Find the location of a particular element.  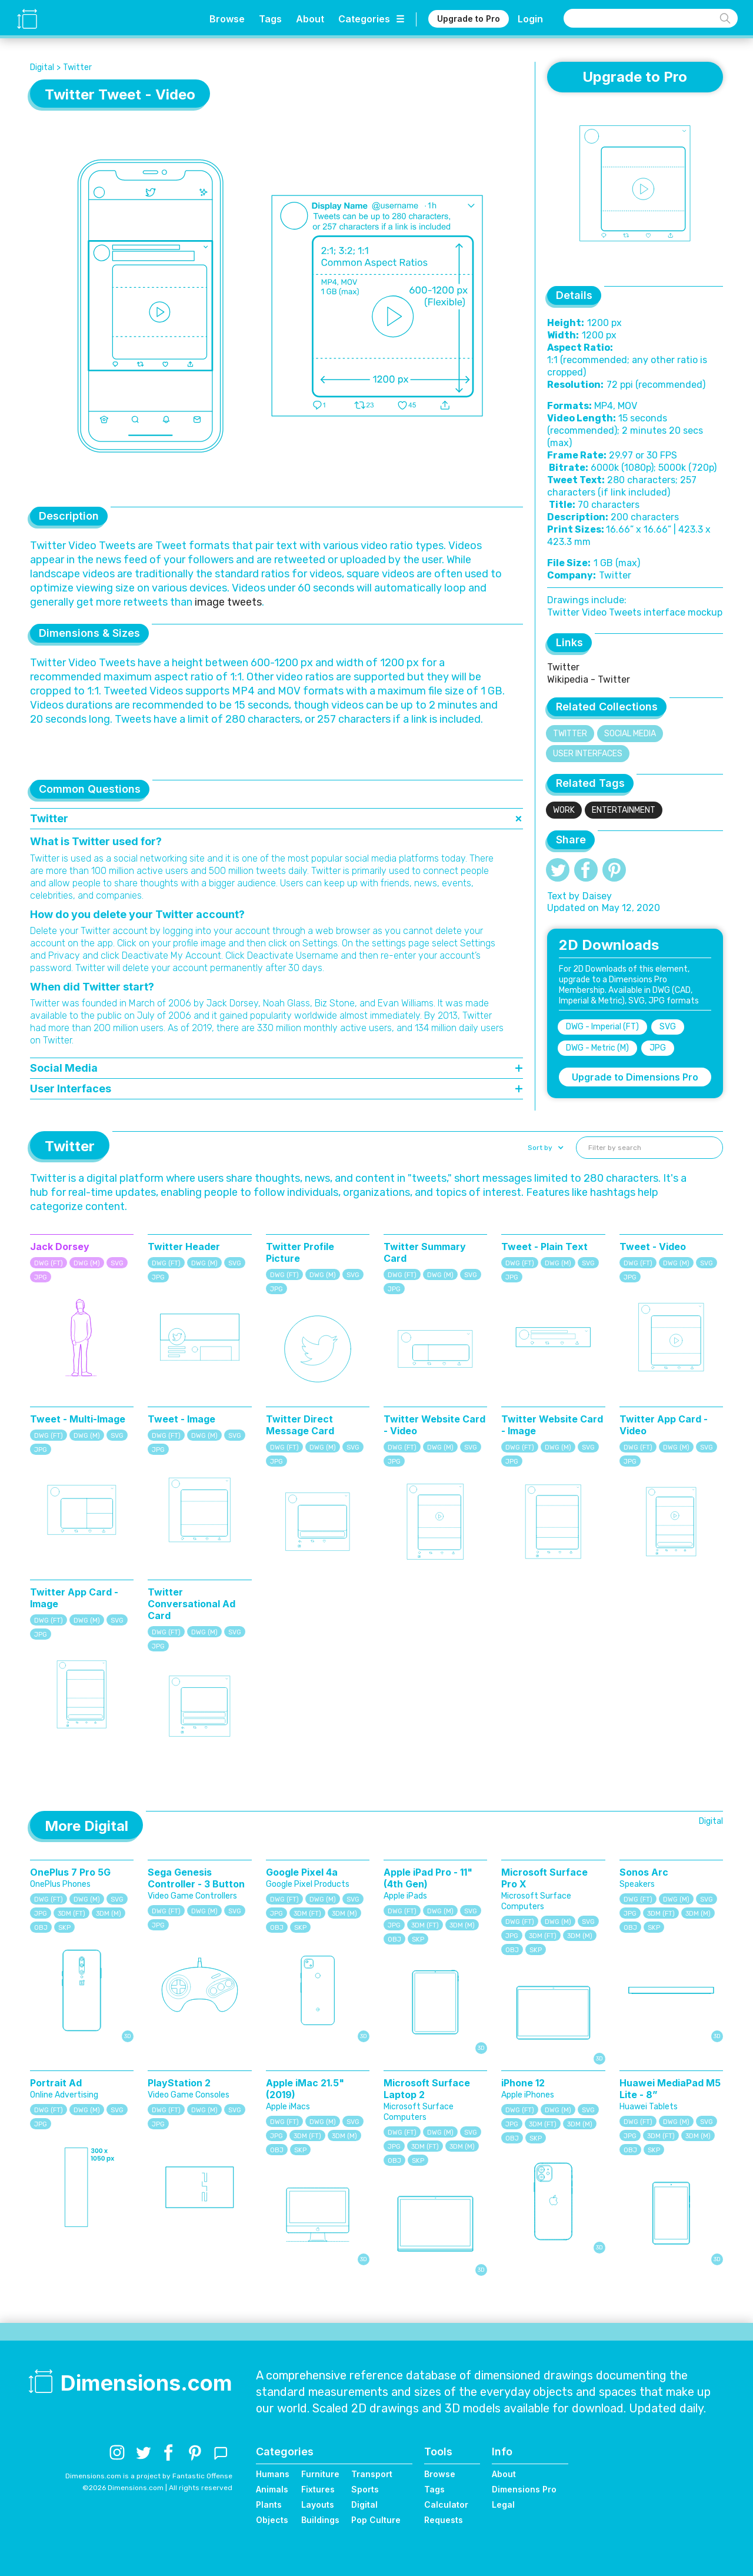

Twitter is located at coordinates (77, 67).